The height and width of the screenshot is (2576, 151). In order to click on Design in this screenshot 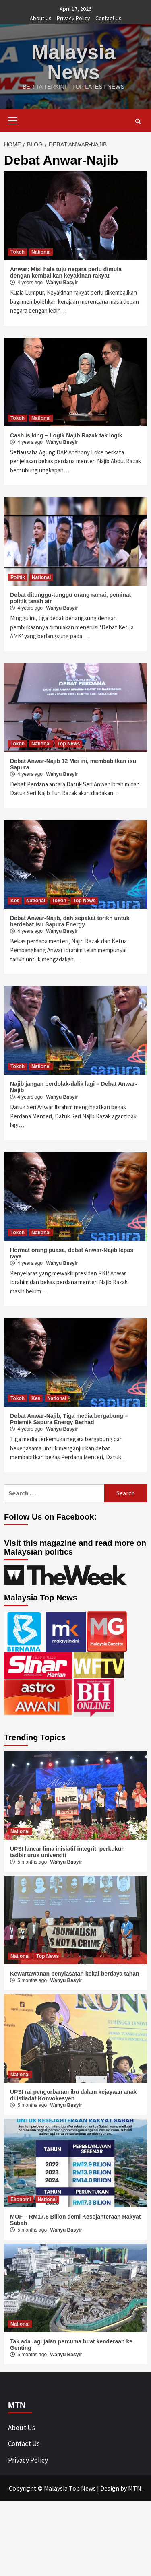, I will do `click(109, 2488)`.